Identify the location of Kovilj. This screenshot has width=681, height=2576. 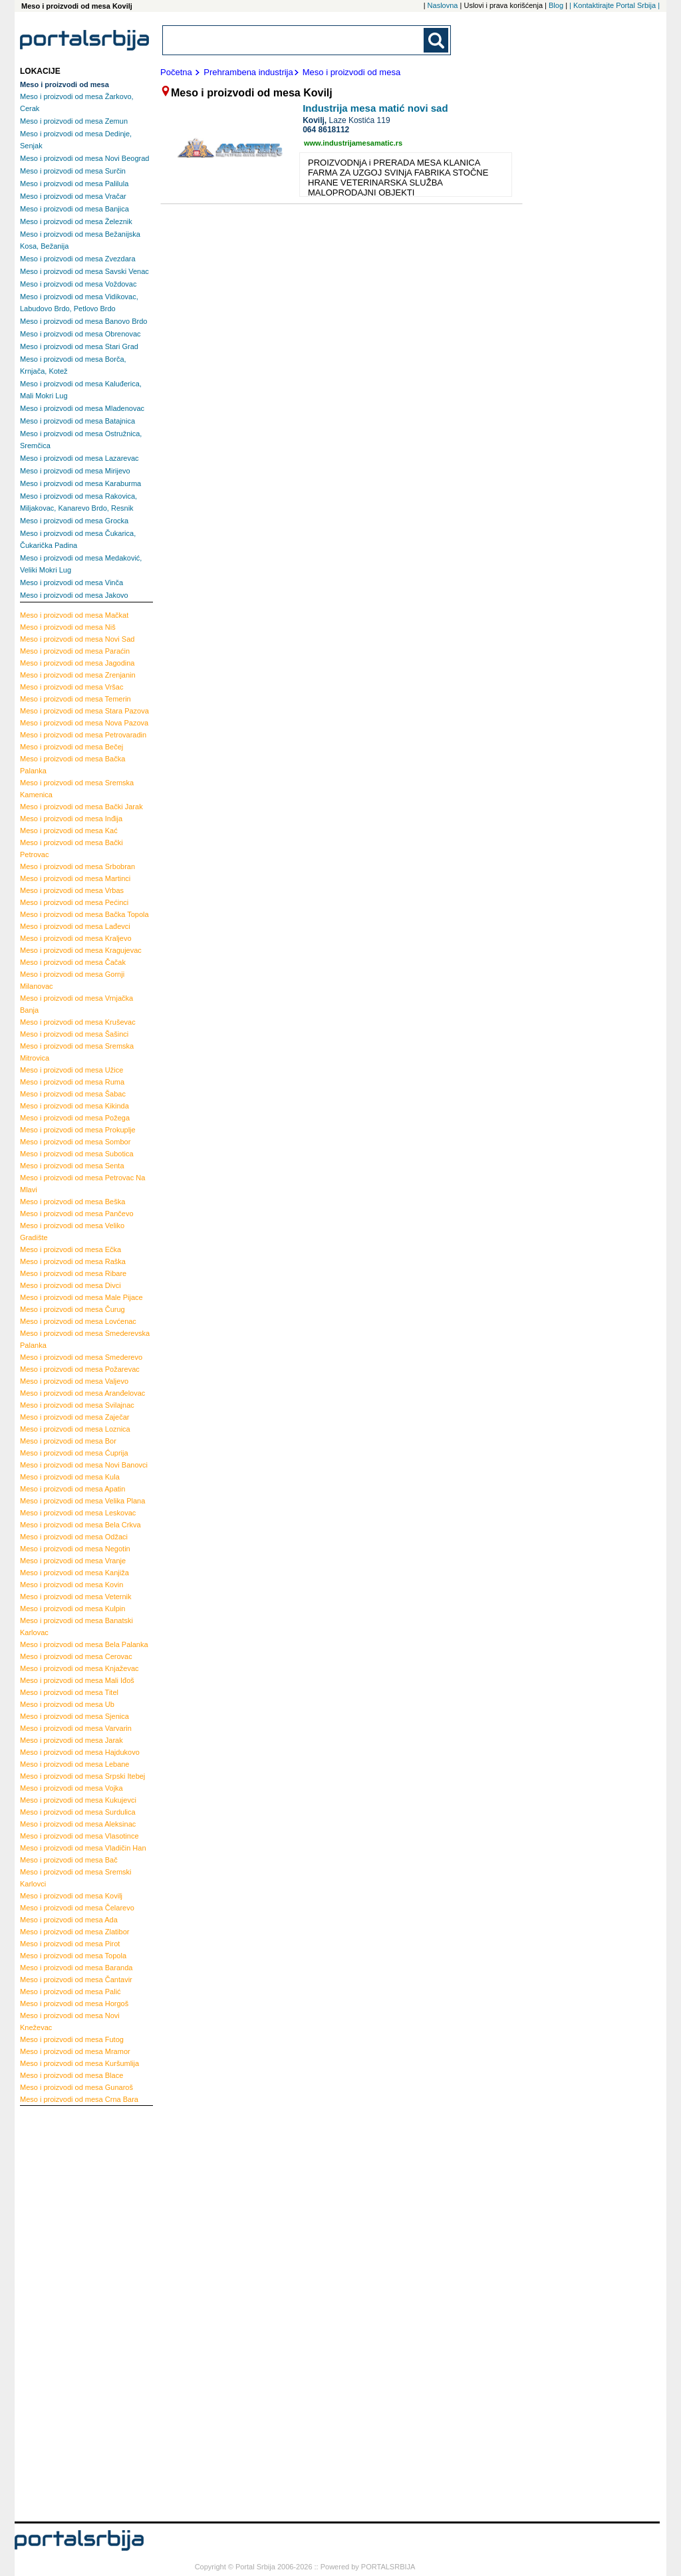
(71, 1896).